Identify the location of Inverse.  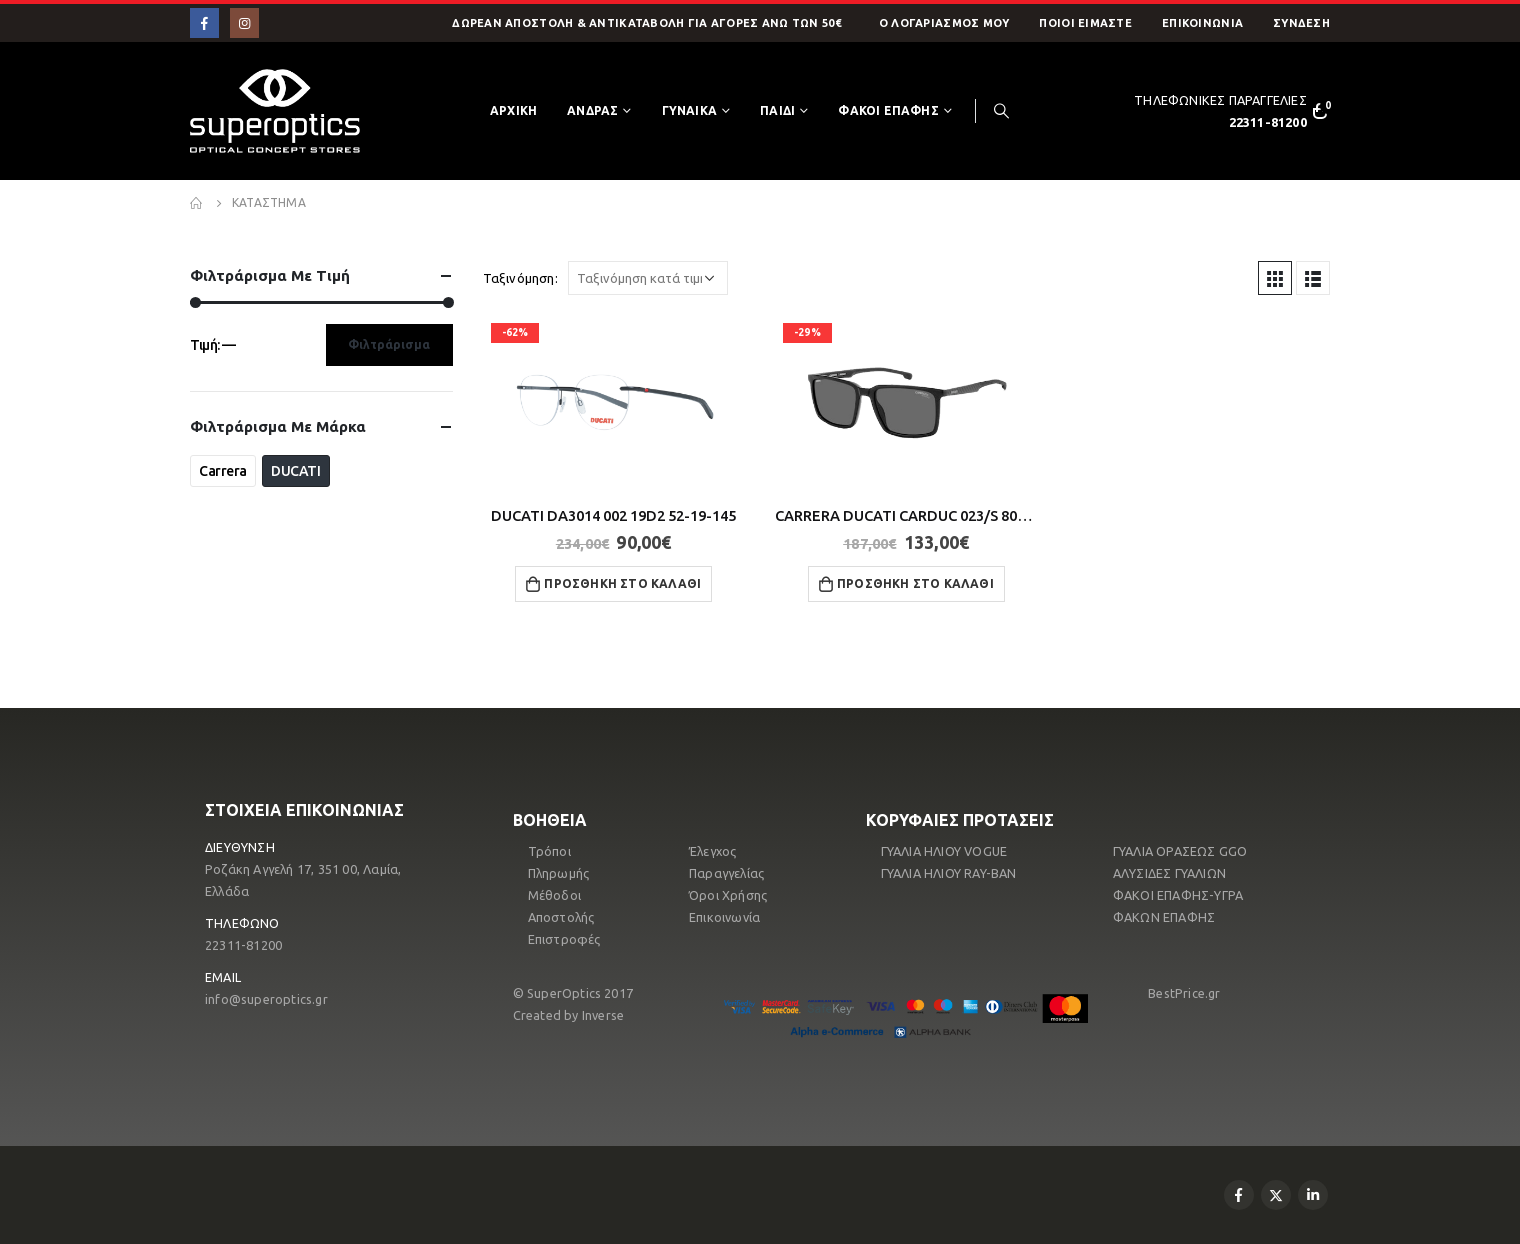
(603, 1015).